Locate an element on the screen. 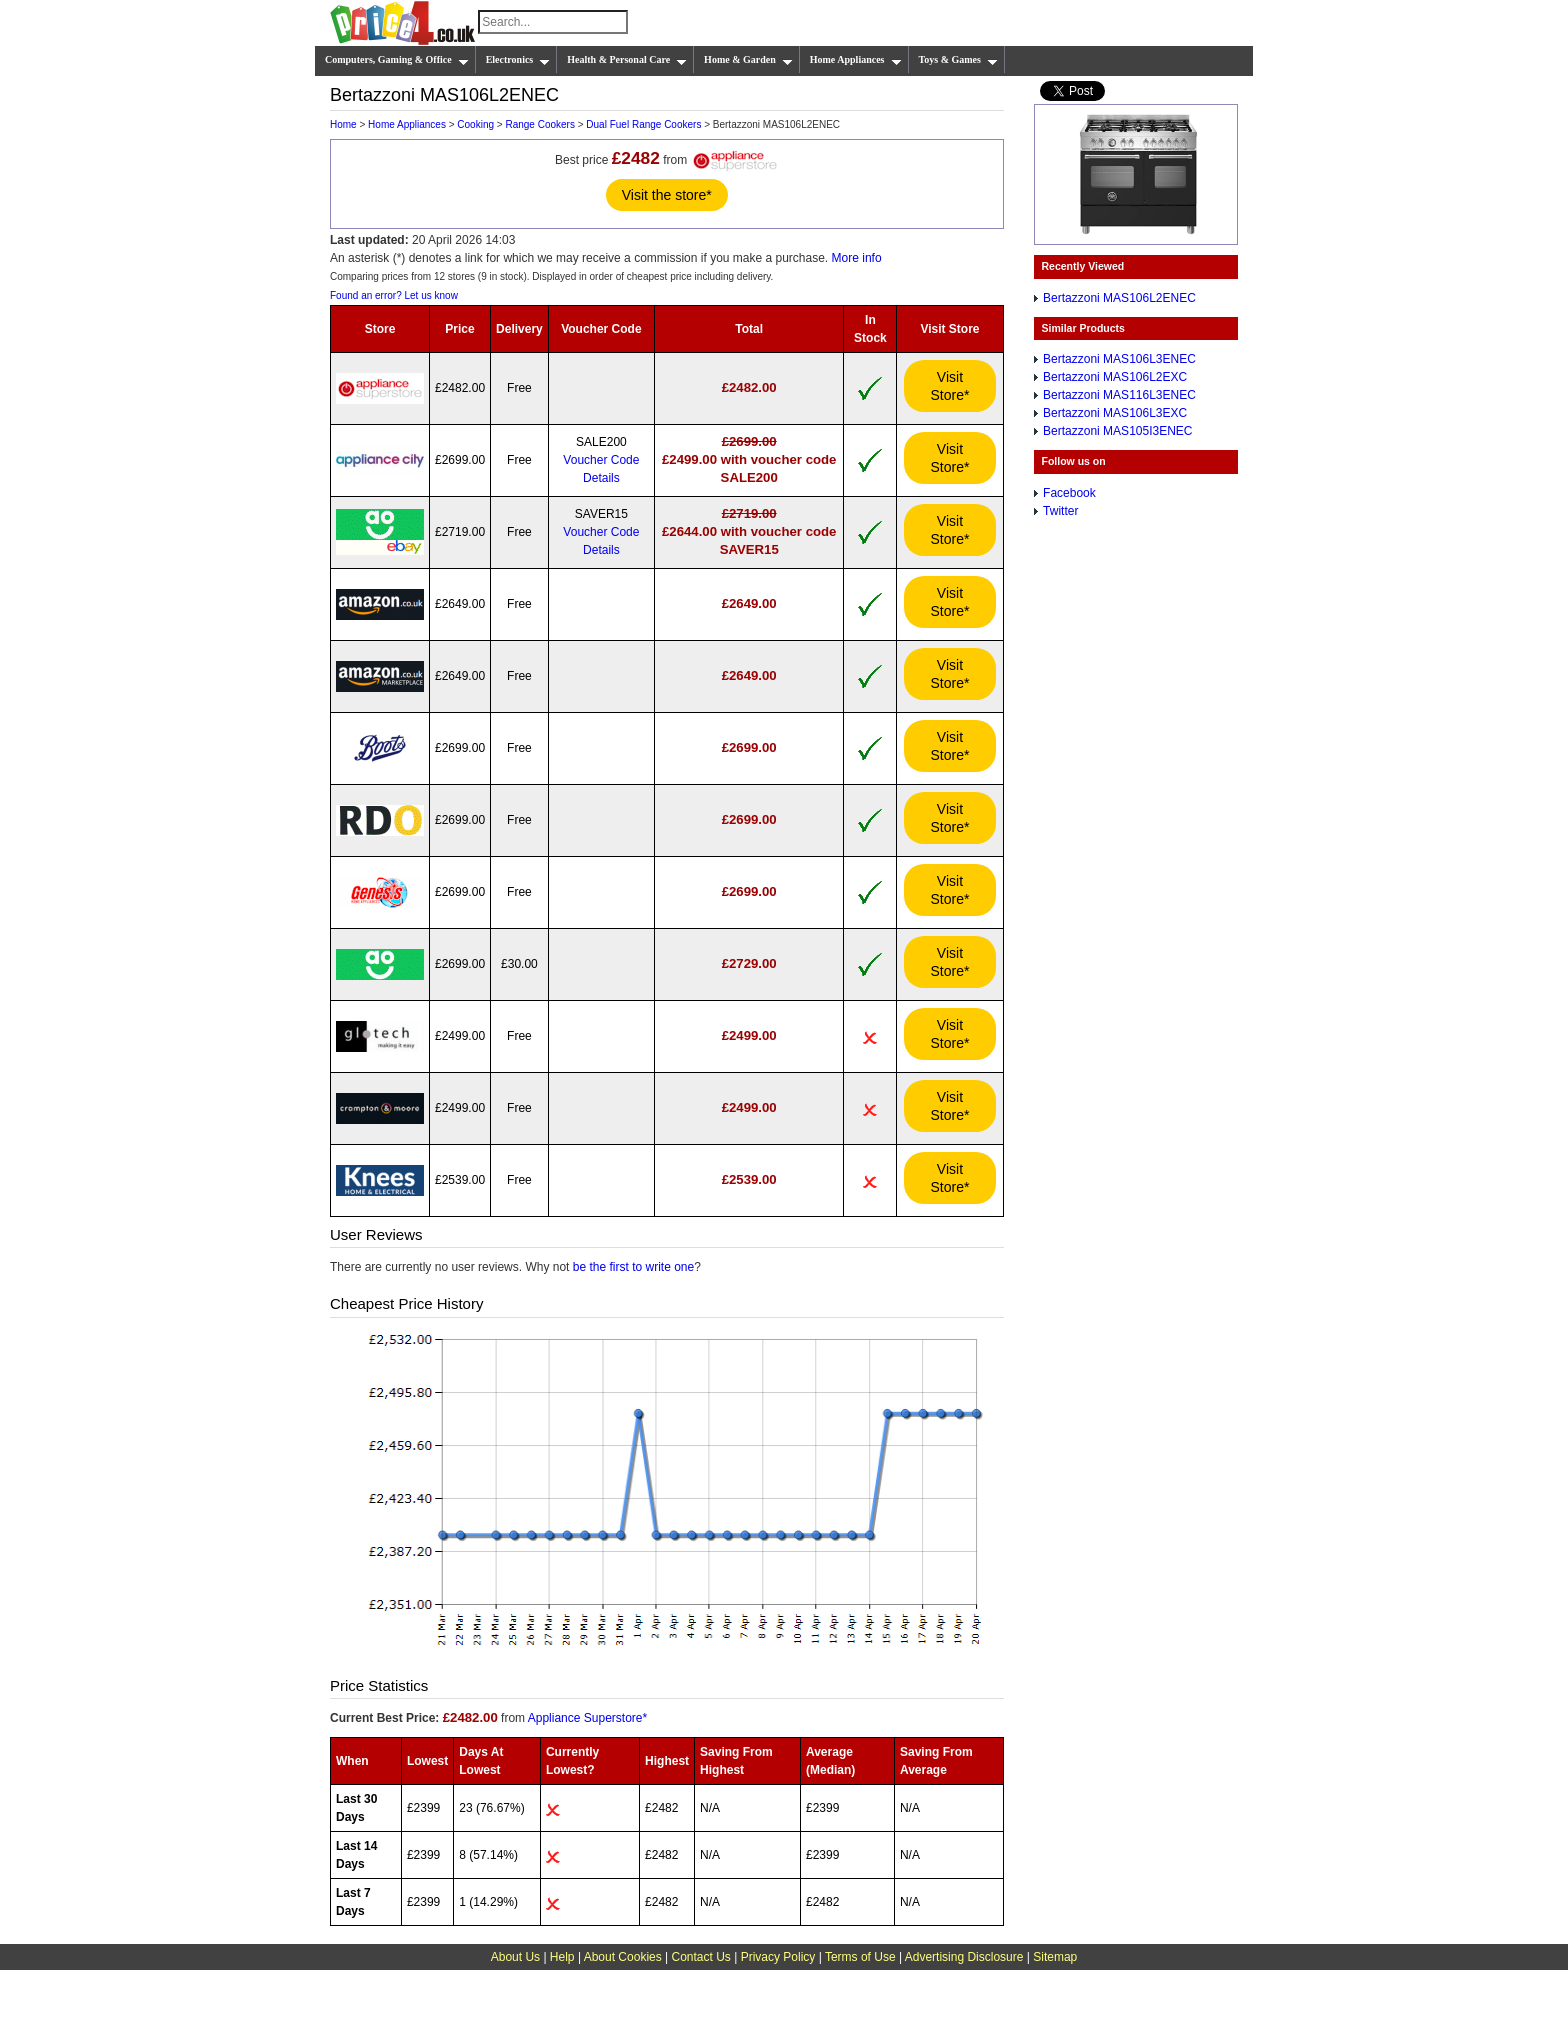 The width and height of the screenshot is (1568, 2025). Home & Garden is located at coordinates (748, 60).